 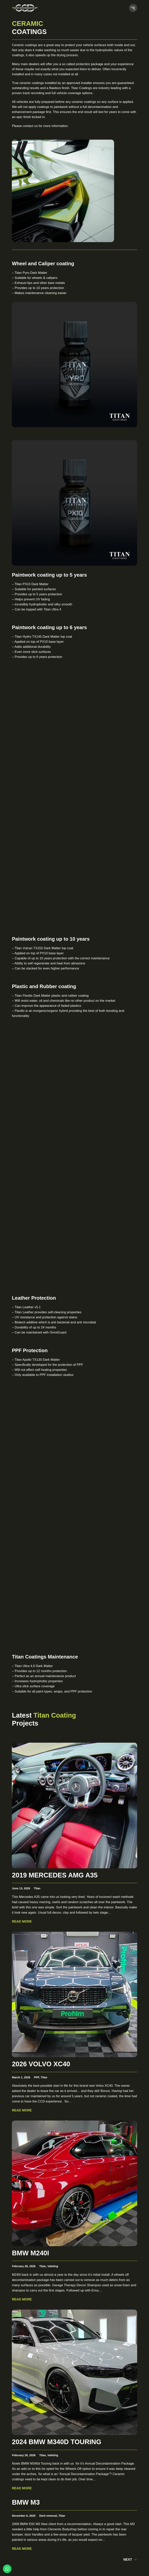 I want to click on We, so click(x=14, y=107).